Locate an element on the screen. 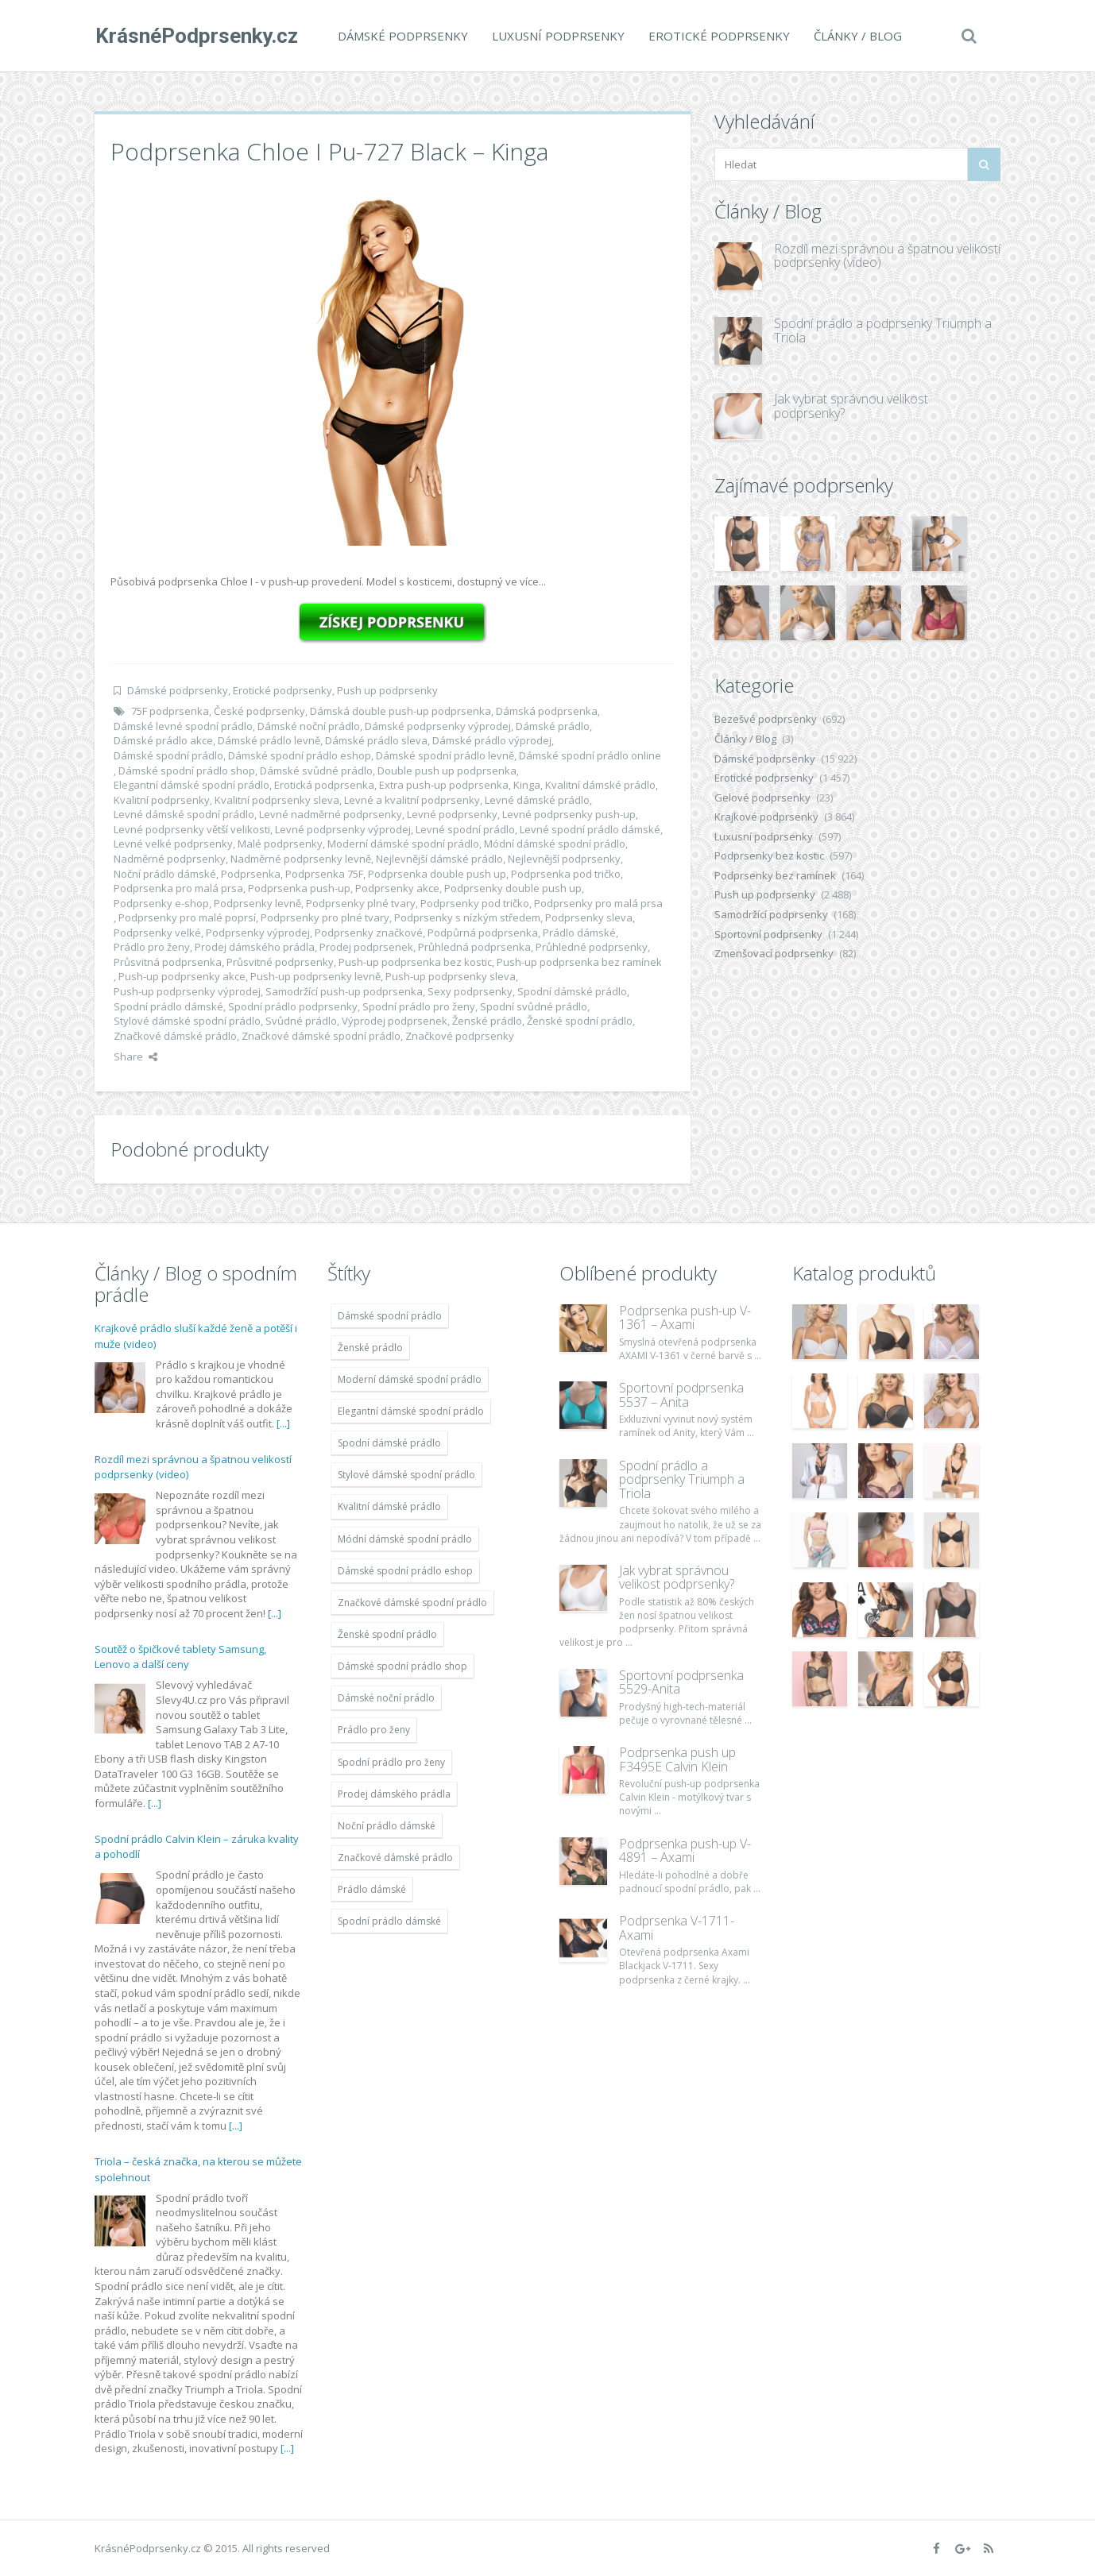 Image resolution: width=1095 pixels, height=2576 pixels. Levné velké podprsenky is located at coordinates (173, 843).